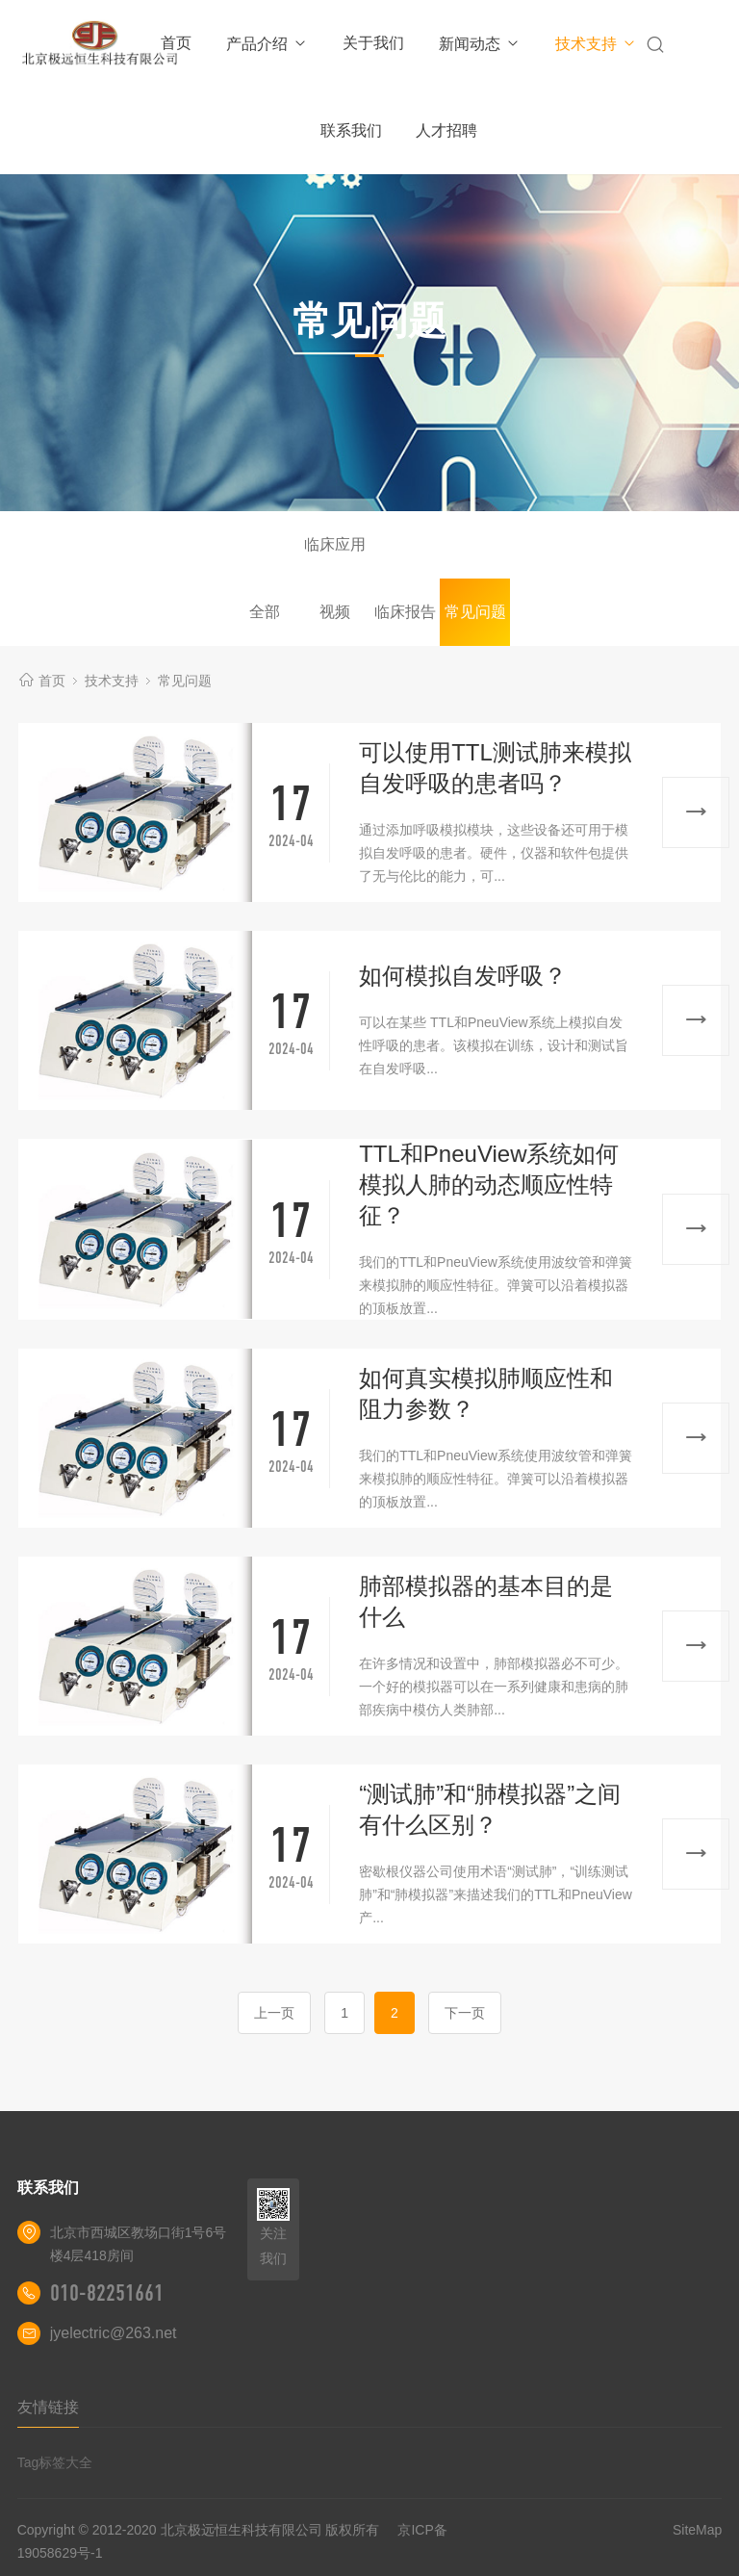  Describe the element at coordinates (264, 612) in the screenshot. I see `全部` at that location.